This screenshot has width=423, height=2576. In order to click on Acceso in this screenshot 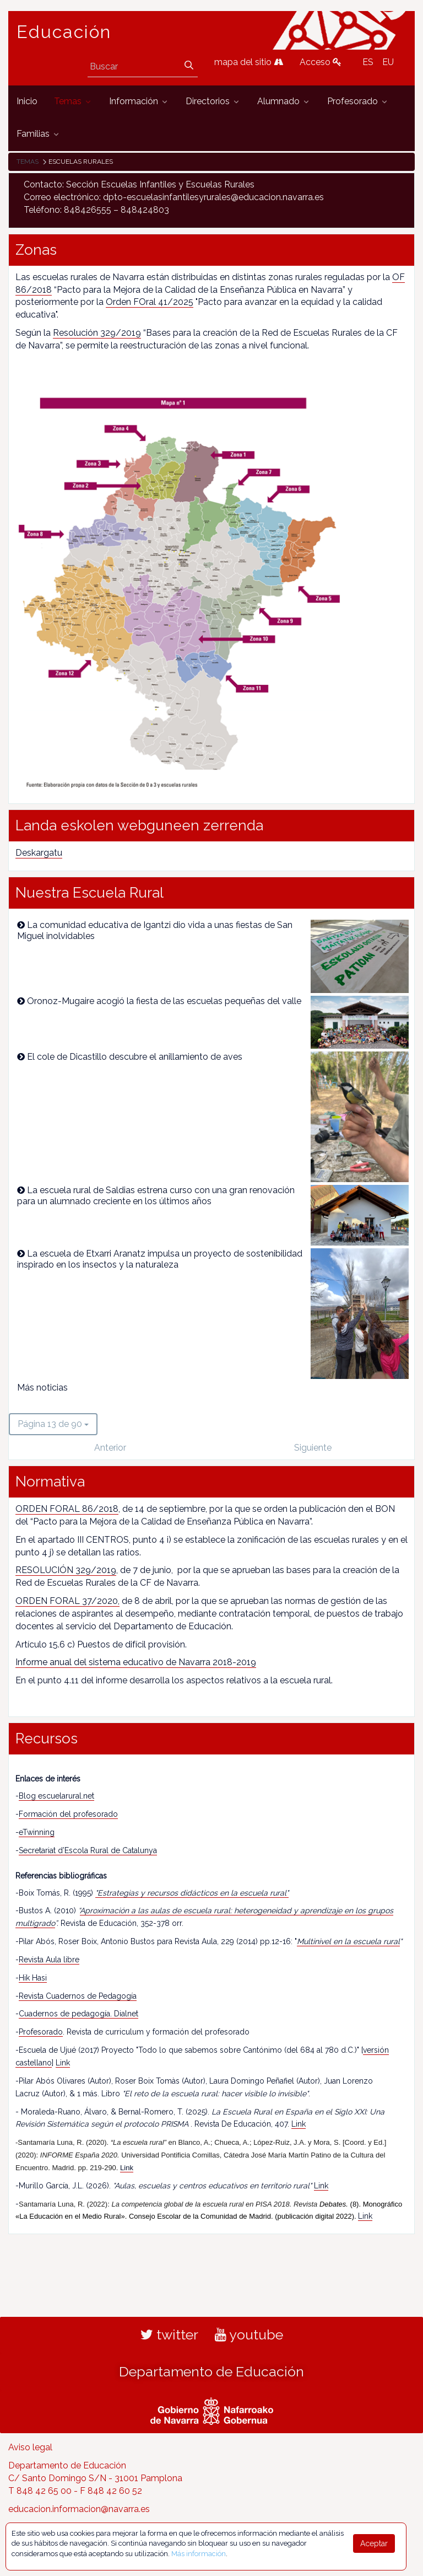, I will do `click(320, 62)`.